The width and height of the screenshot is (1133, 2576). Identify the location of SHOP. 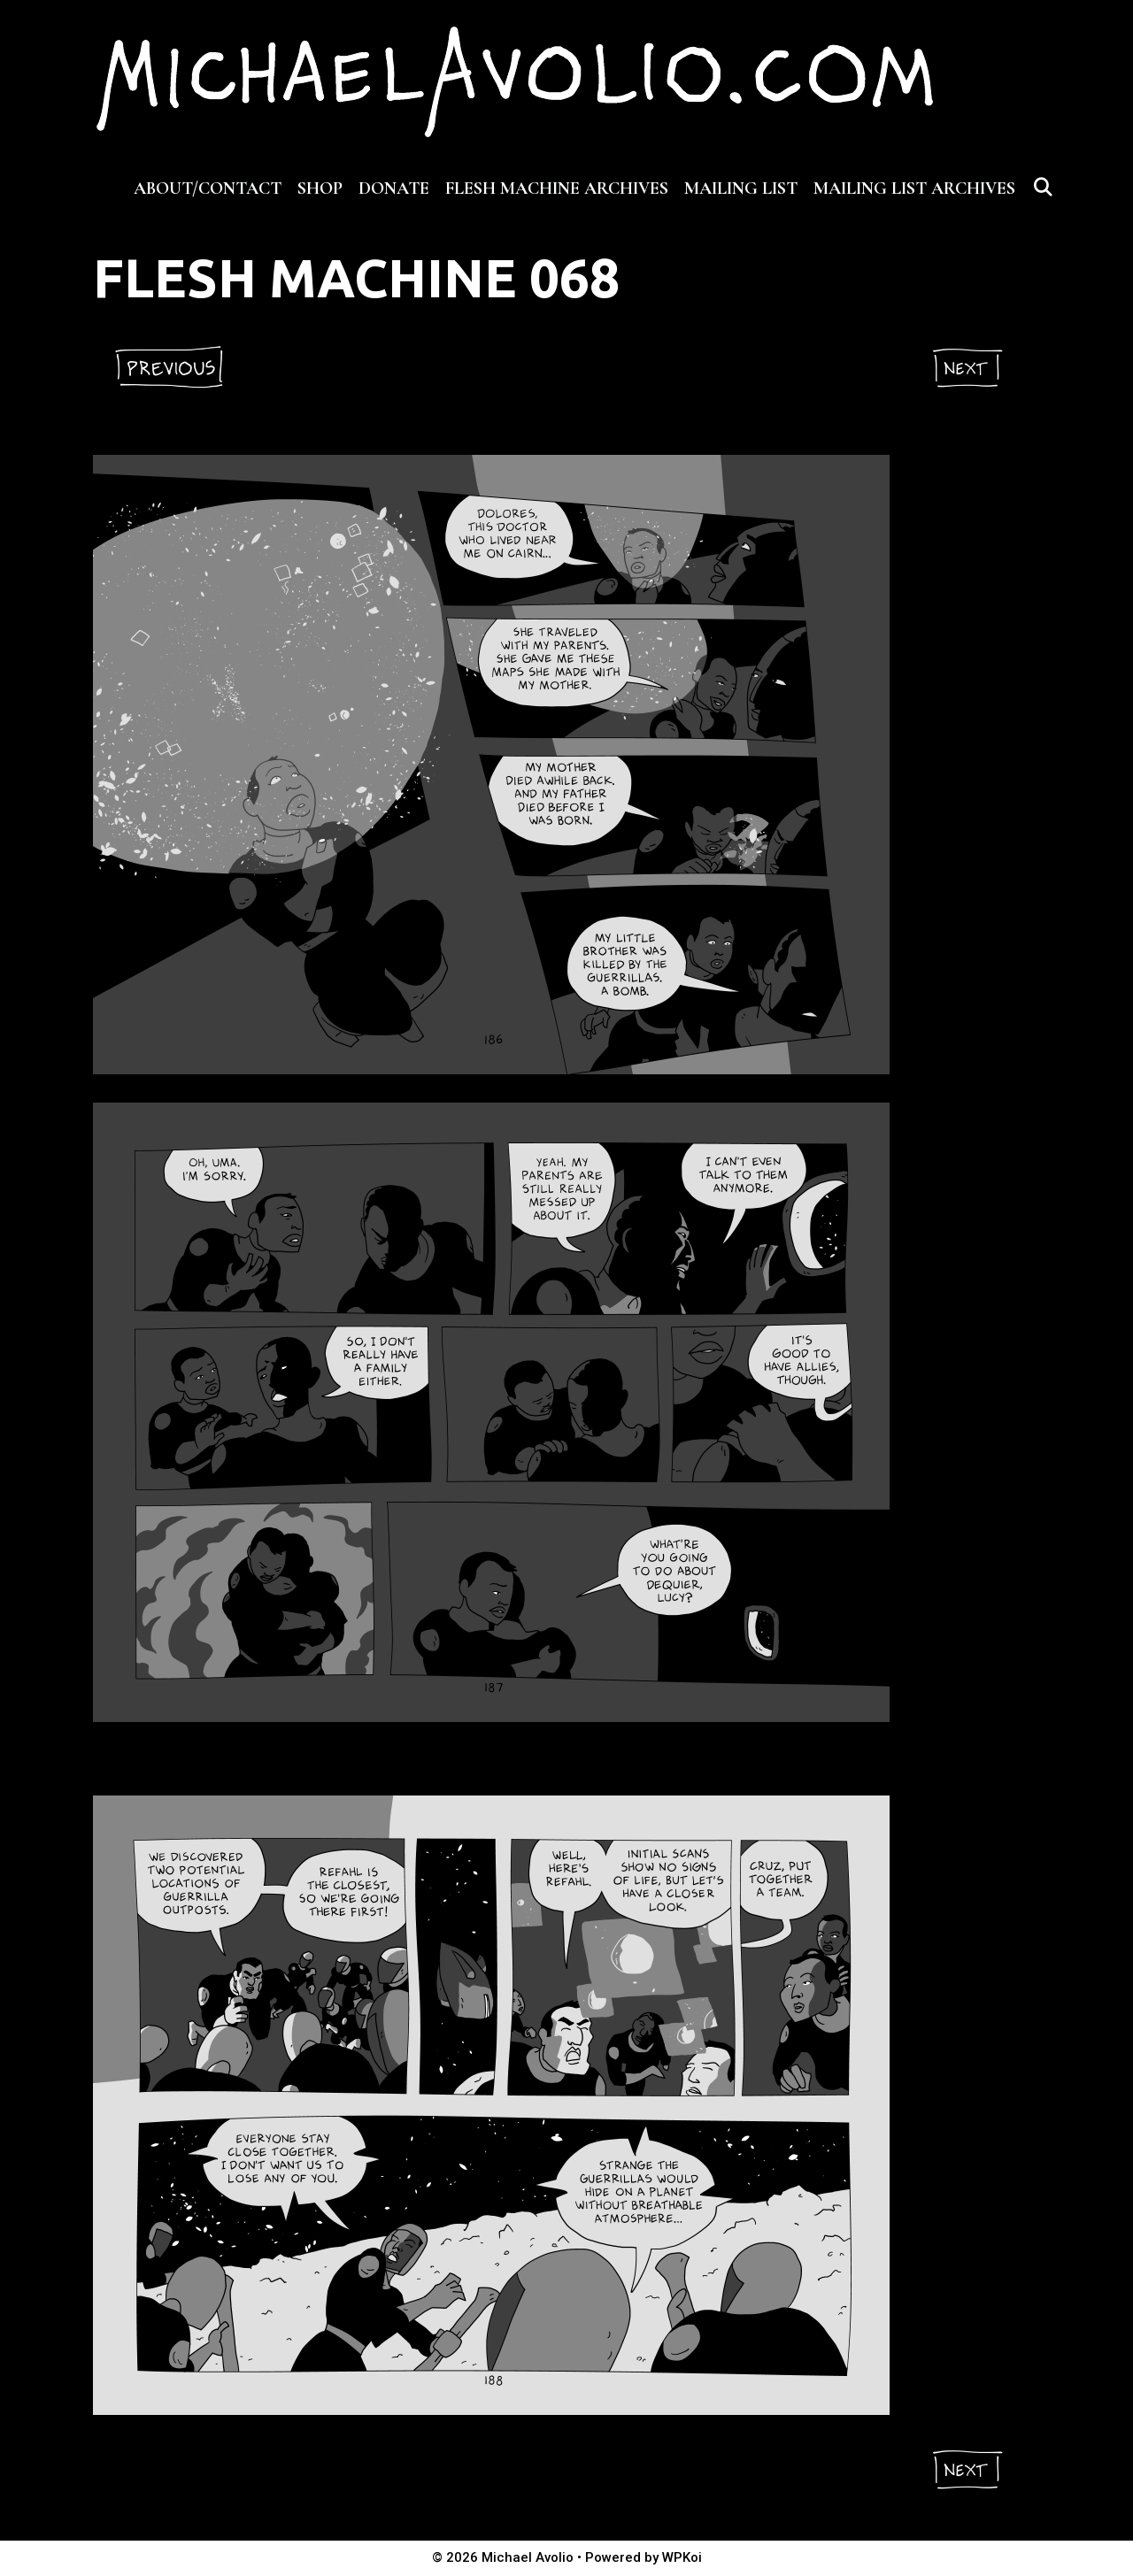
(320, 188).